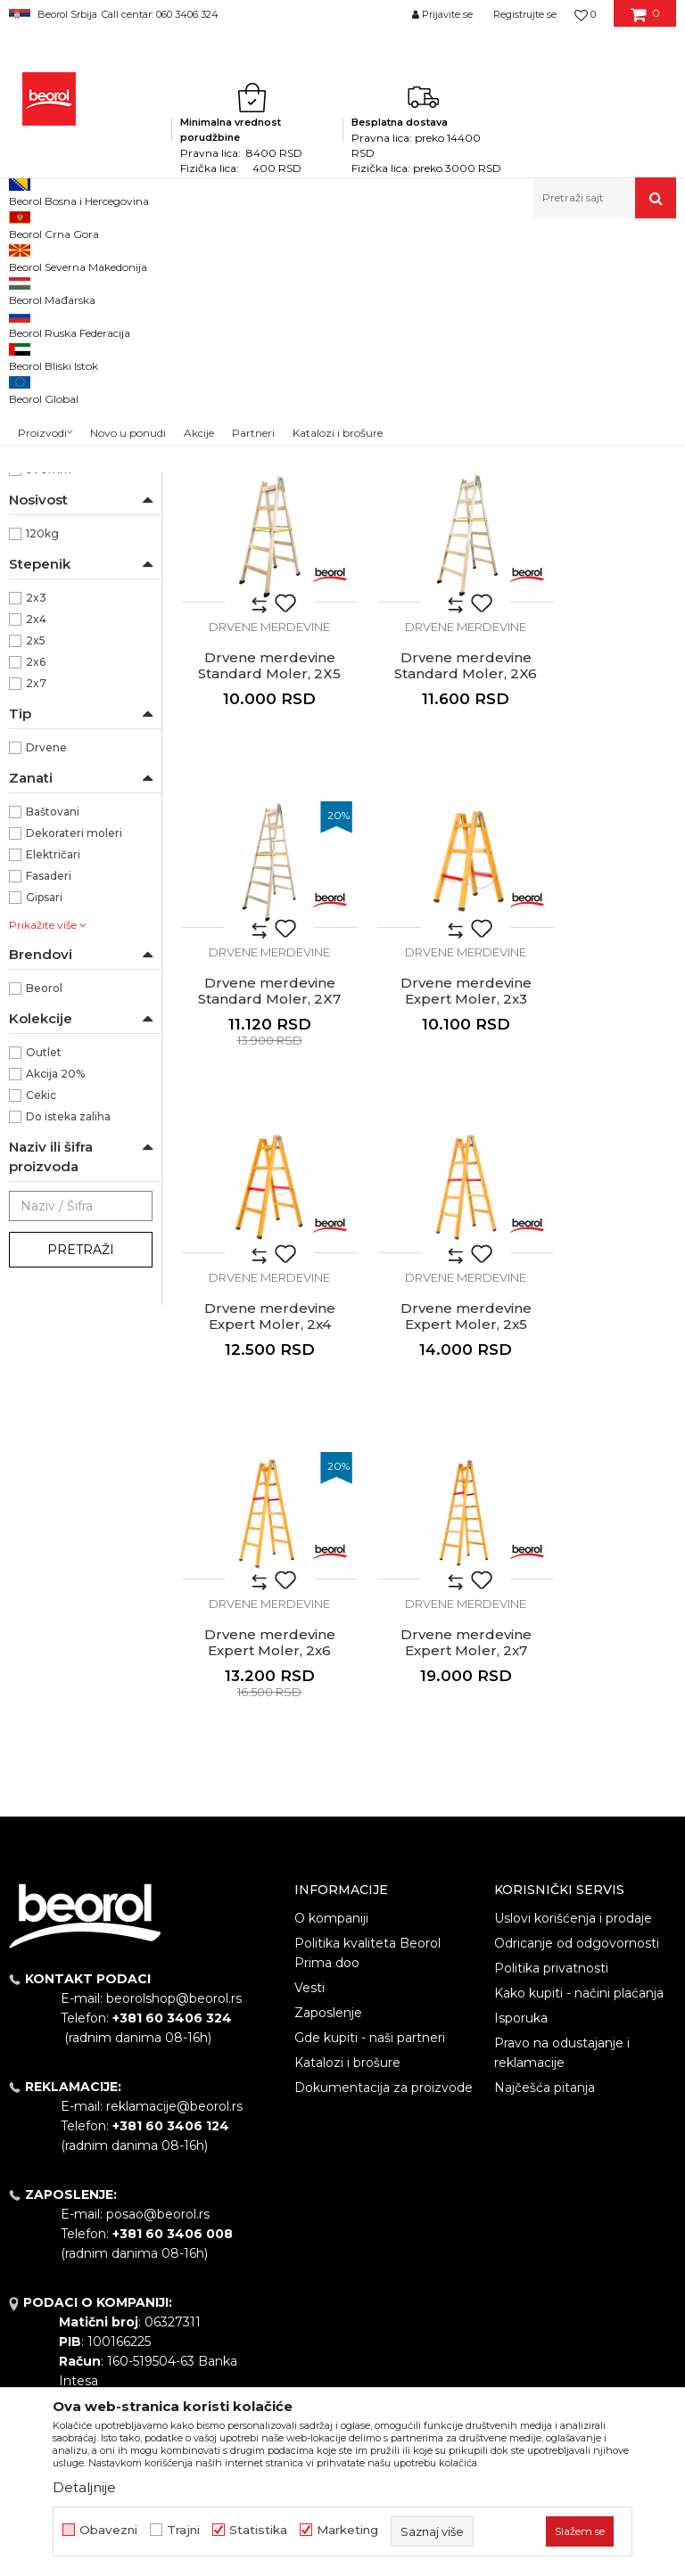 This screenshot has width=685, height=2576. What do you see at coordinates (50, 650) in the screenshot?
I see `1570mm` at bounding box center [50, 650].